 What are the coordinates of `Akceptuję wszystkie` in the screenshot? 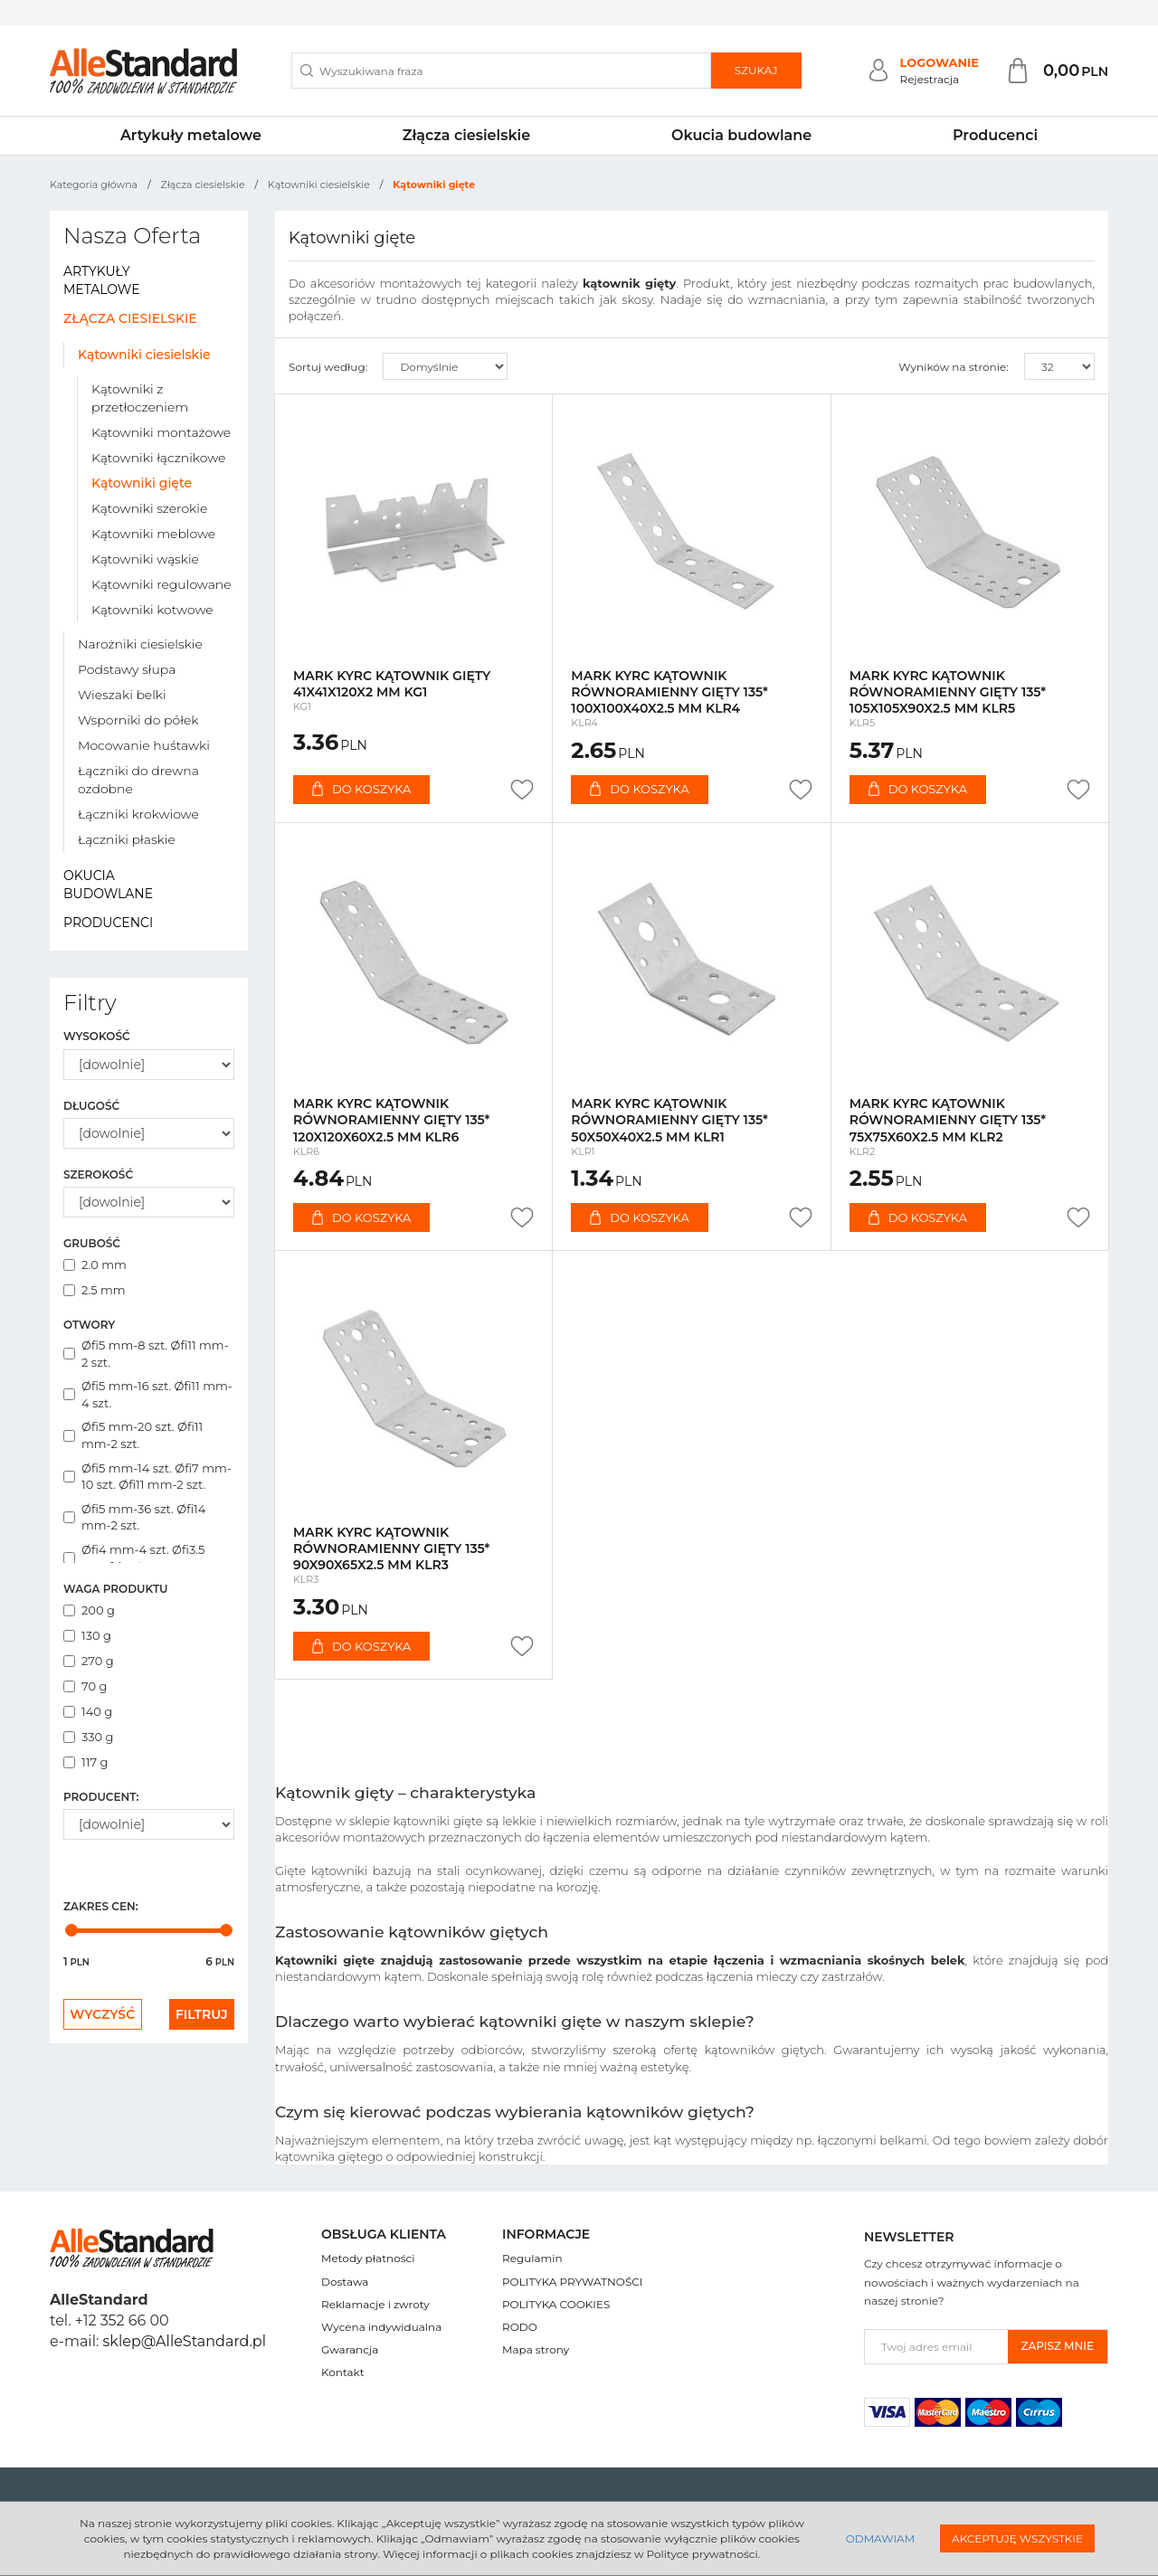 It's located at (1017, 2538).